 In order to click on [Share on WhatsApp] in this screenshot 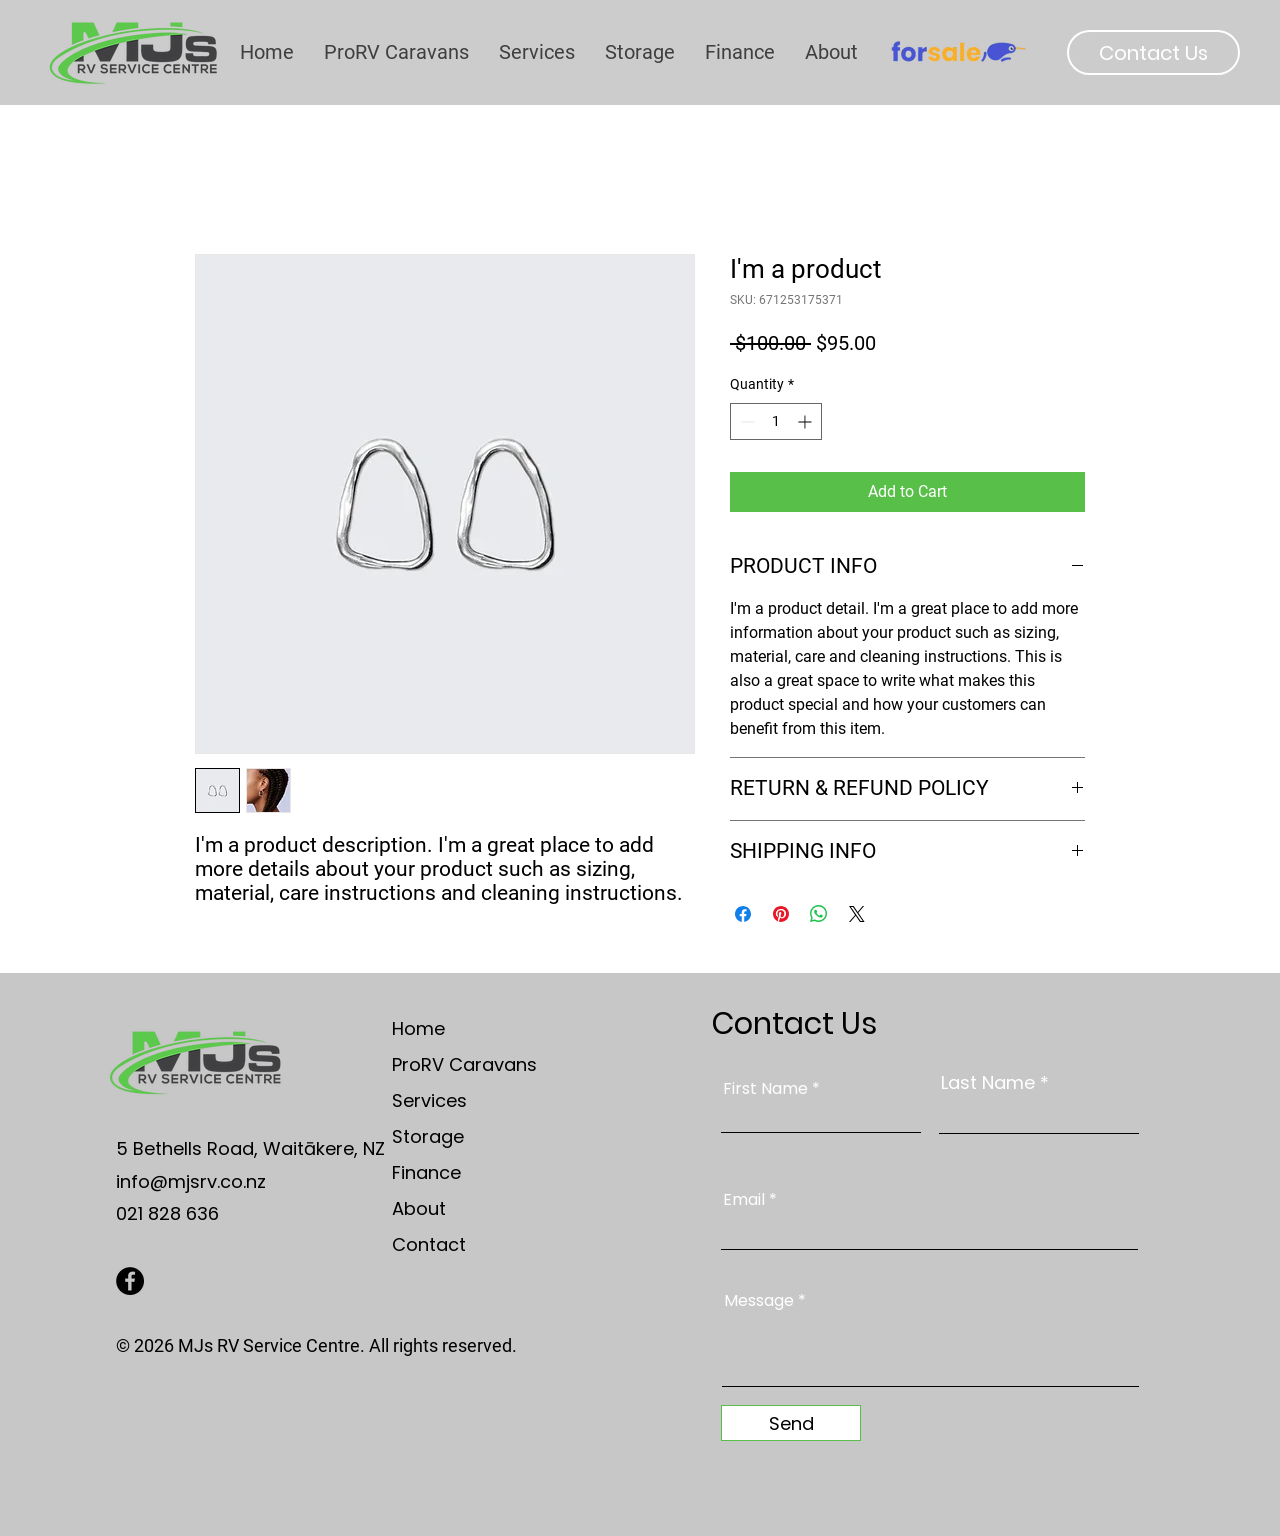, I will do `click(819, 914)`.